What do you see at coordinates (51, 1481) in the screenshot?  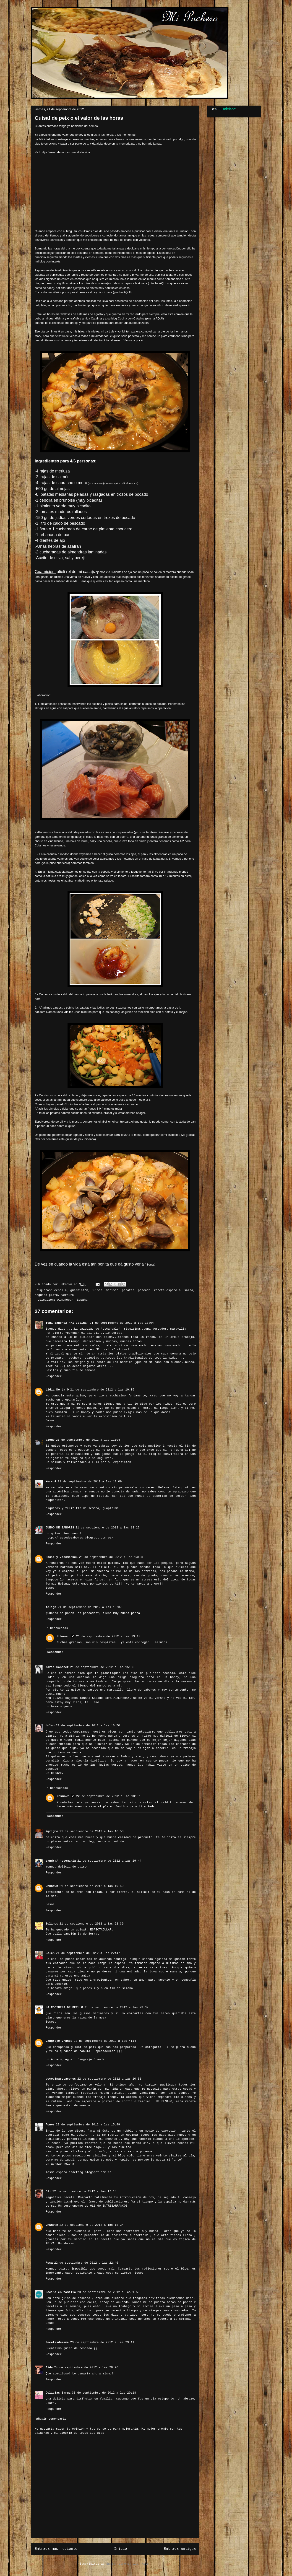 I see `Merchi` at bounding box center [51, 1481].